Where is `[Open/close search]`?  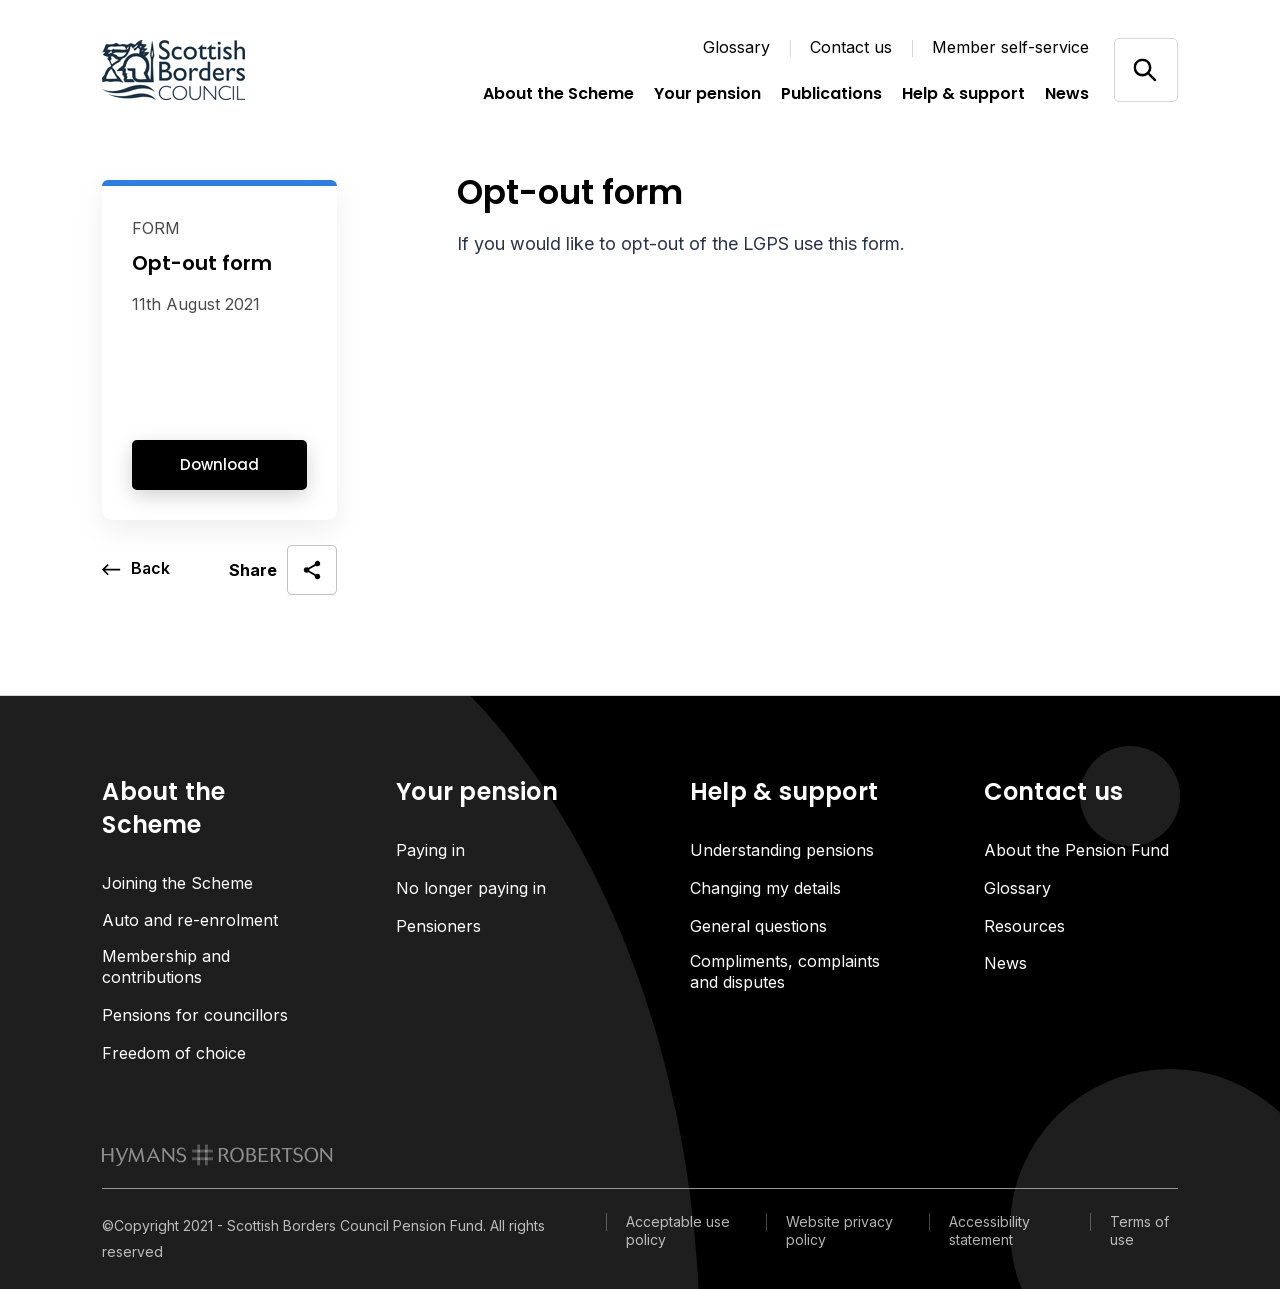
[Open/close search] is located at coordinates (1145, 69).